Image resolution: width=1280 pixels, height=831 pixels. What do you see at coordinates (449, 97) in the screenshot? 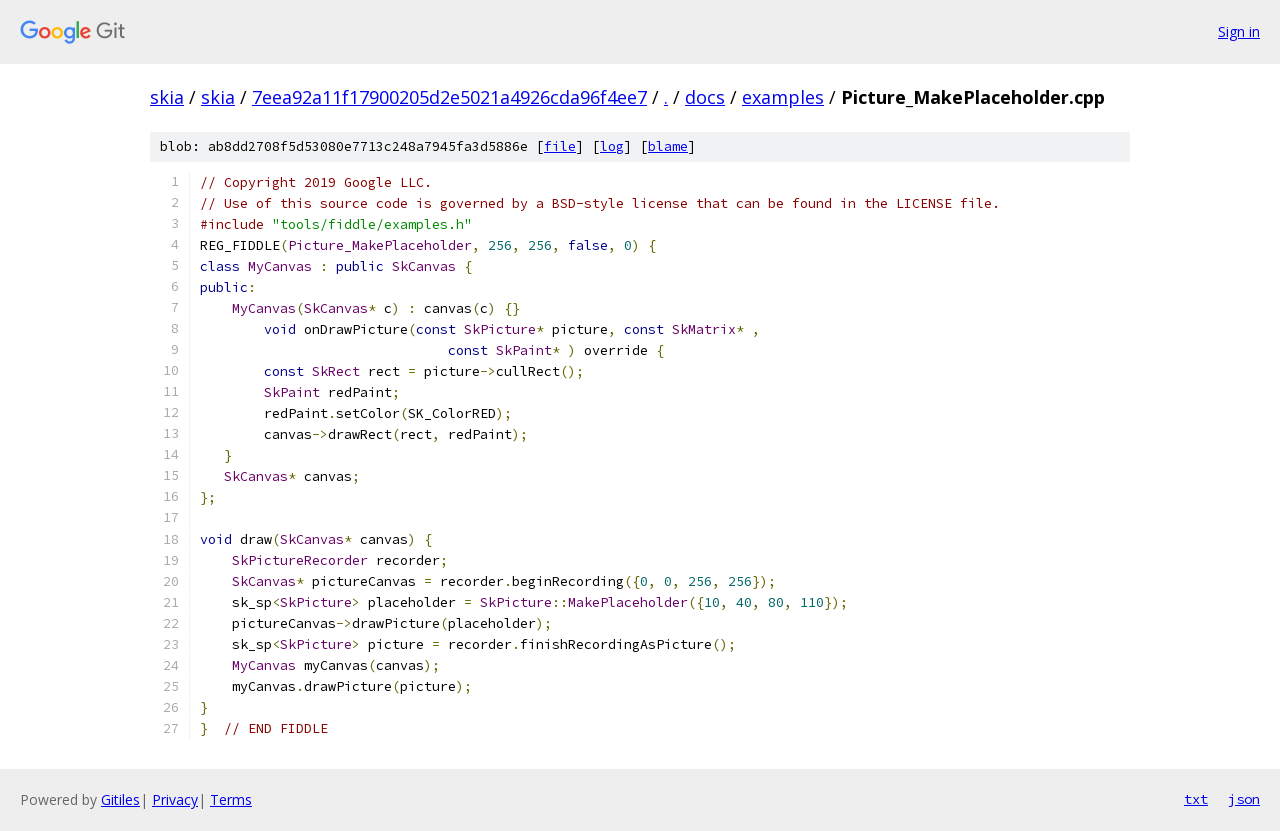
I see `7eea92a11f17900205d2e5021a4926cda96f4ee7` at bounding box center [449, 97].